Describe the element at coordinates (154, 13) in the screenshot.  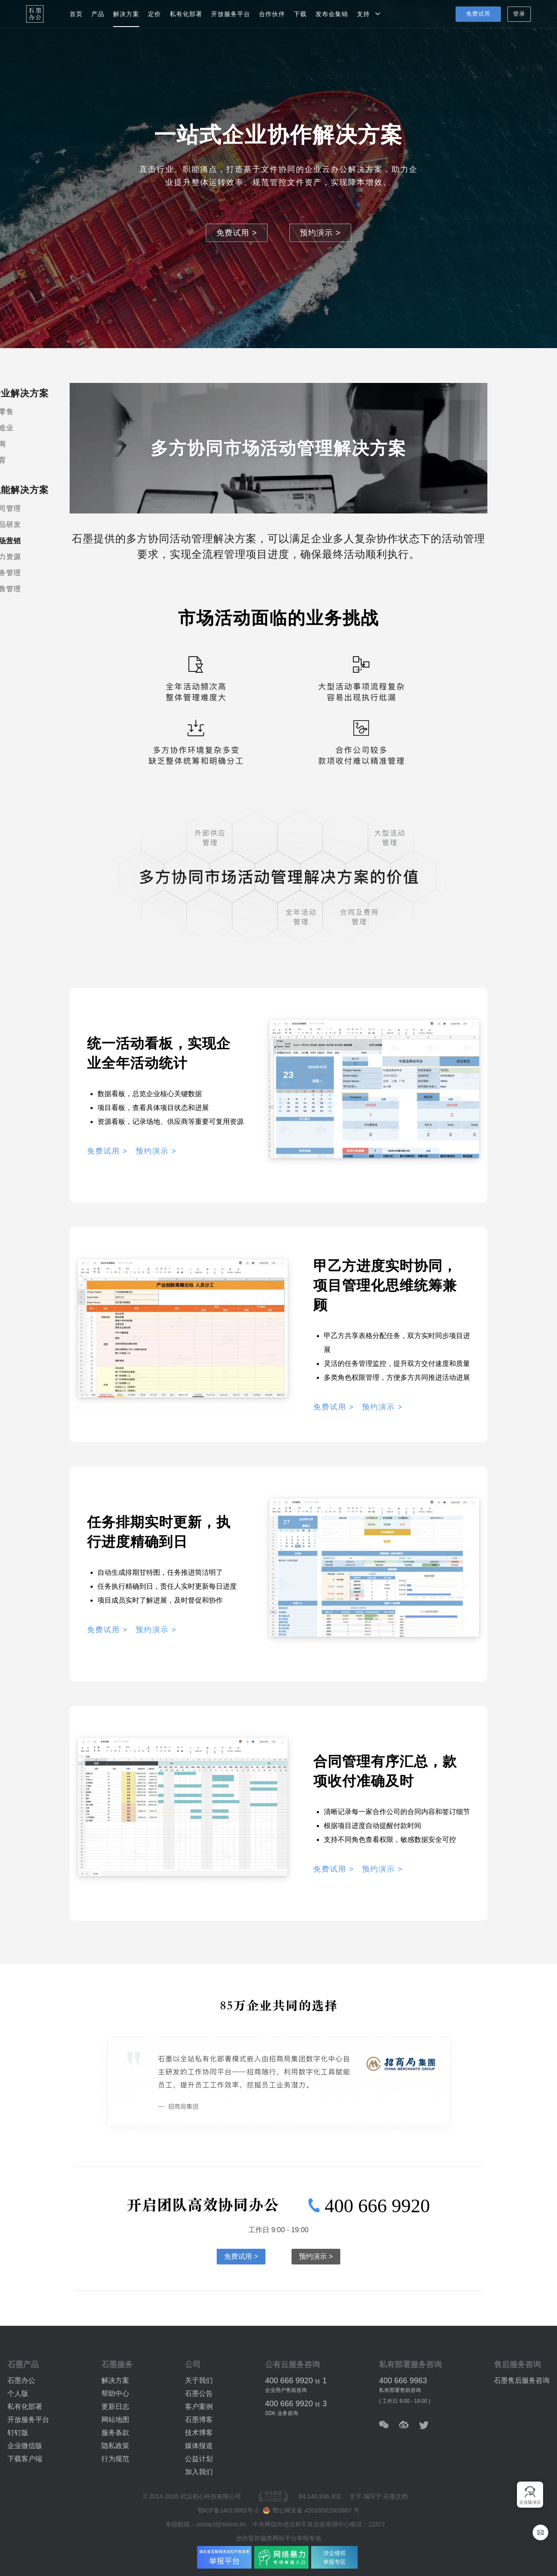
I see `定价` at that location.